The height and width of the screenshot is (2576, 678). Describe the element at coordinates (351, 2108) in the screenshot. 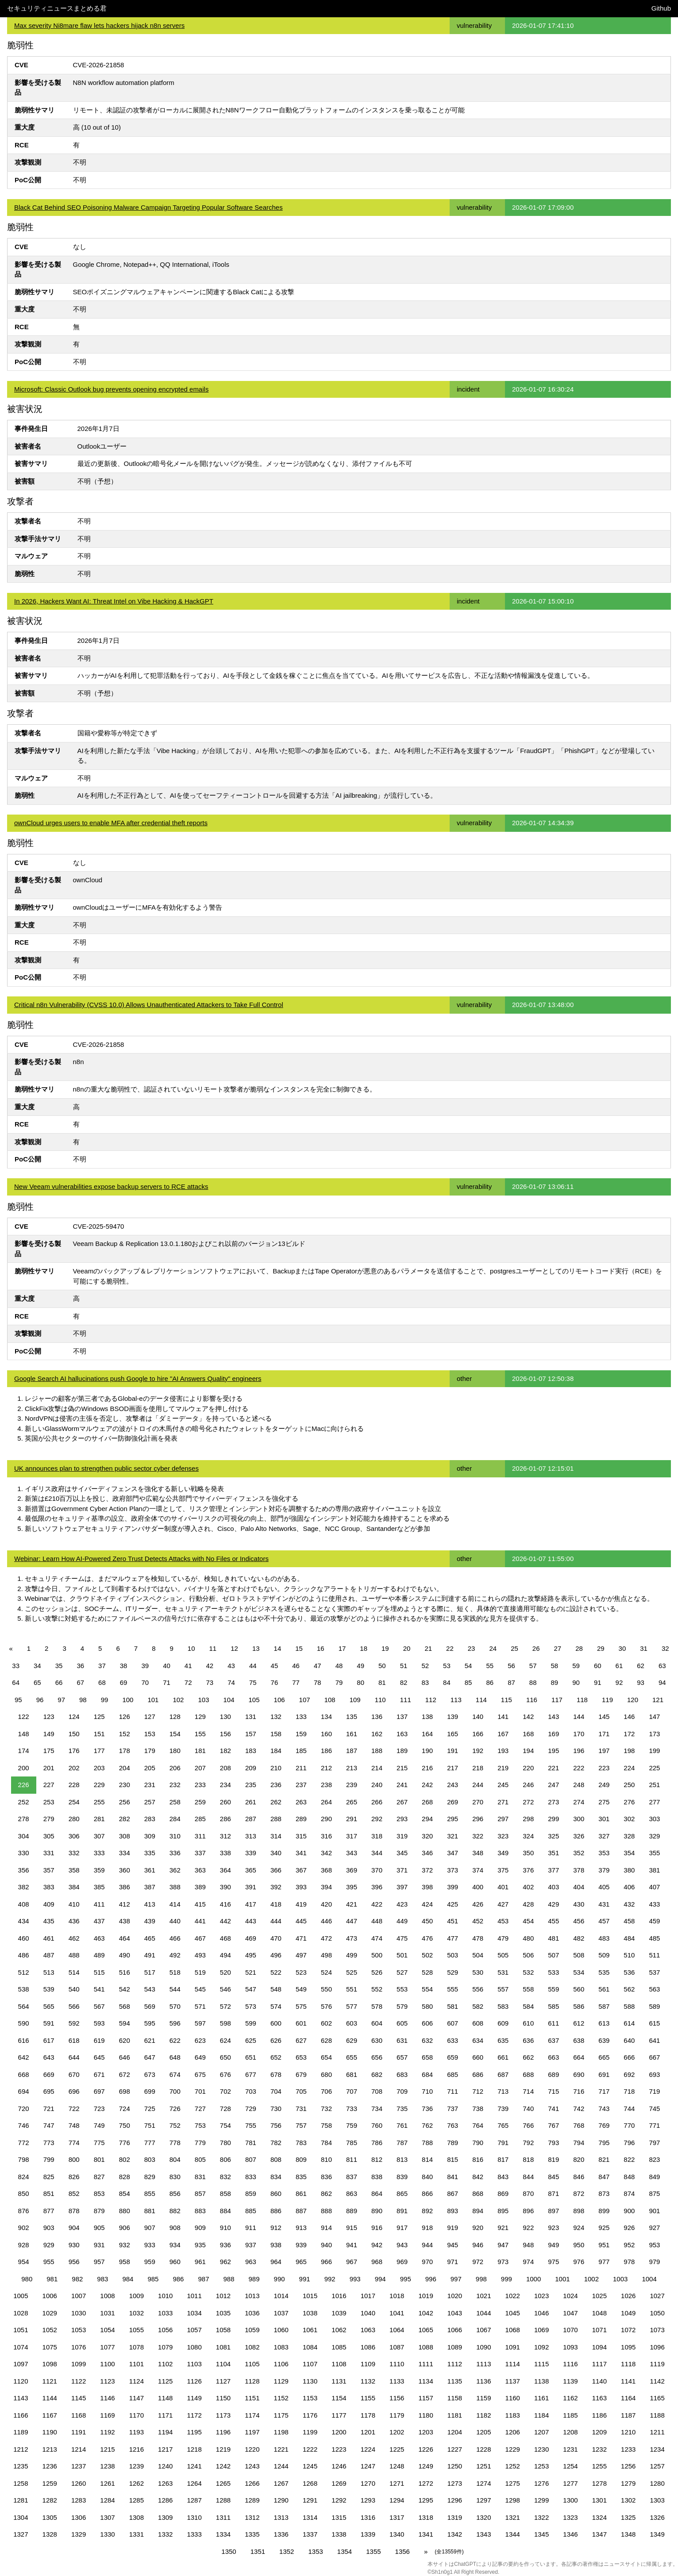

I see `733` at that location.